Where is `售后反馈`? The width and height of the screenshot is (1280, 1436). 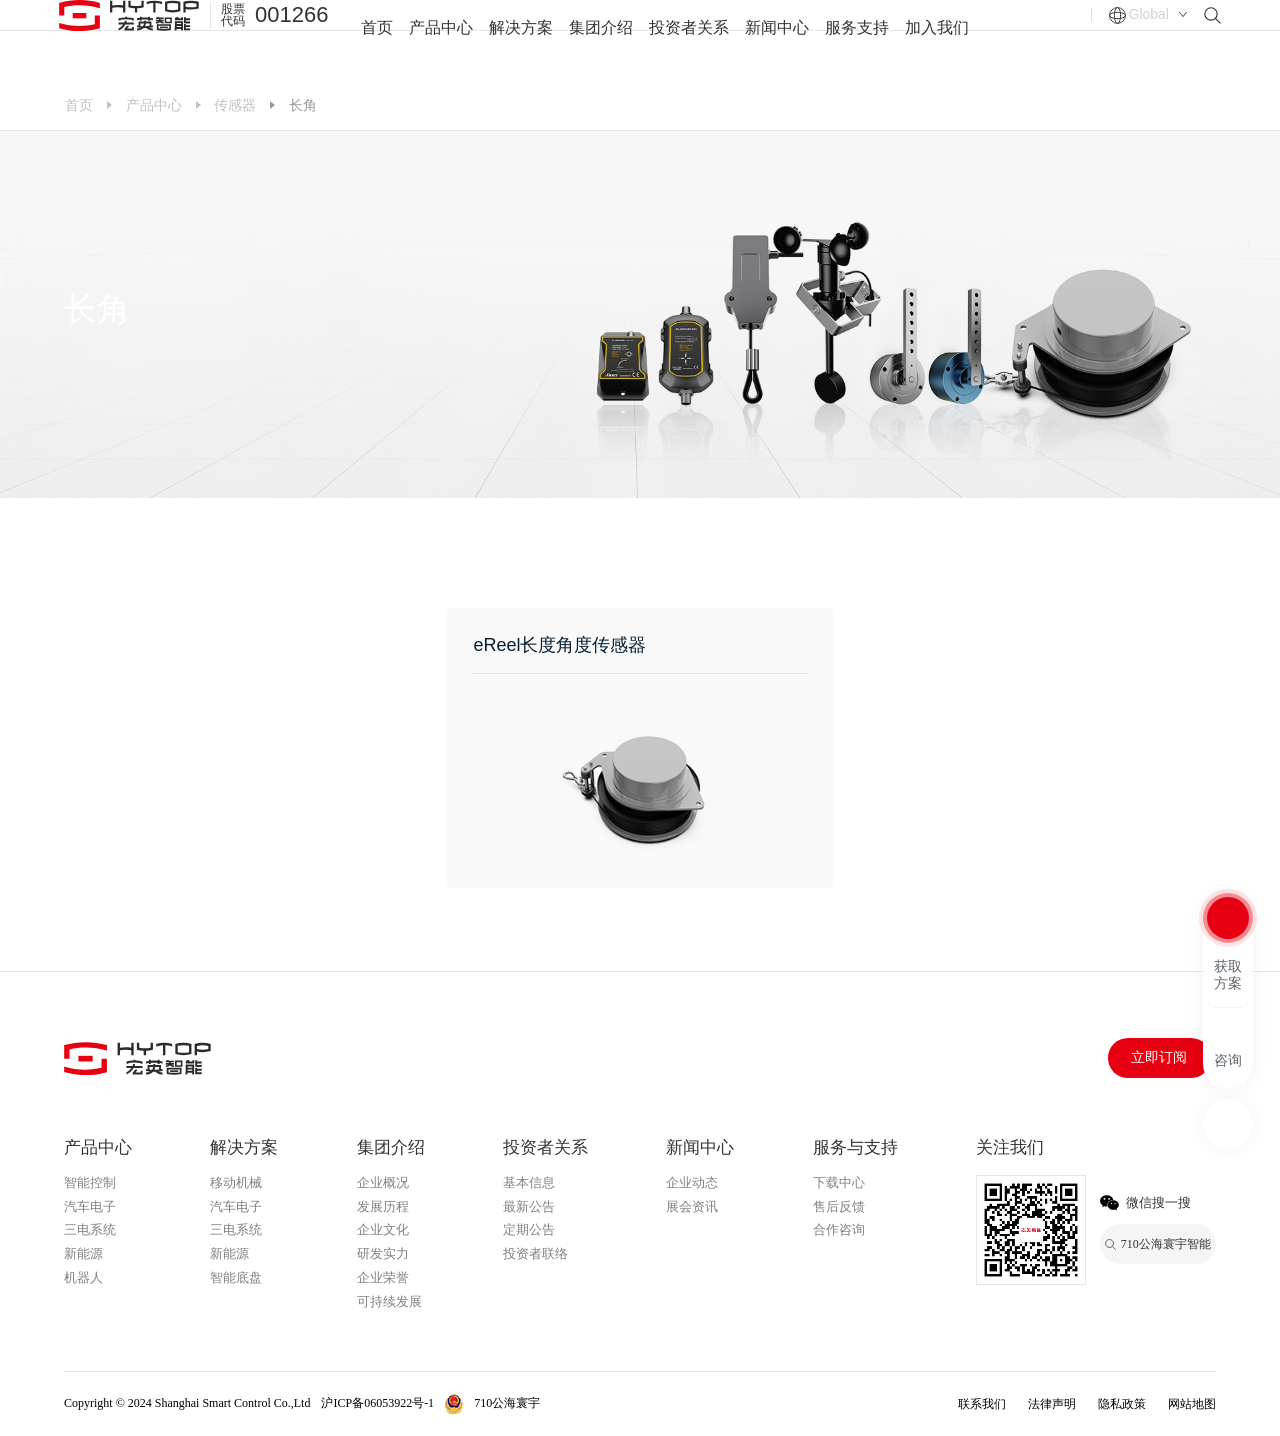 售后反馈 is located at coordinates (839, 1206).